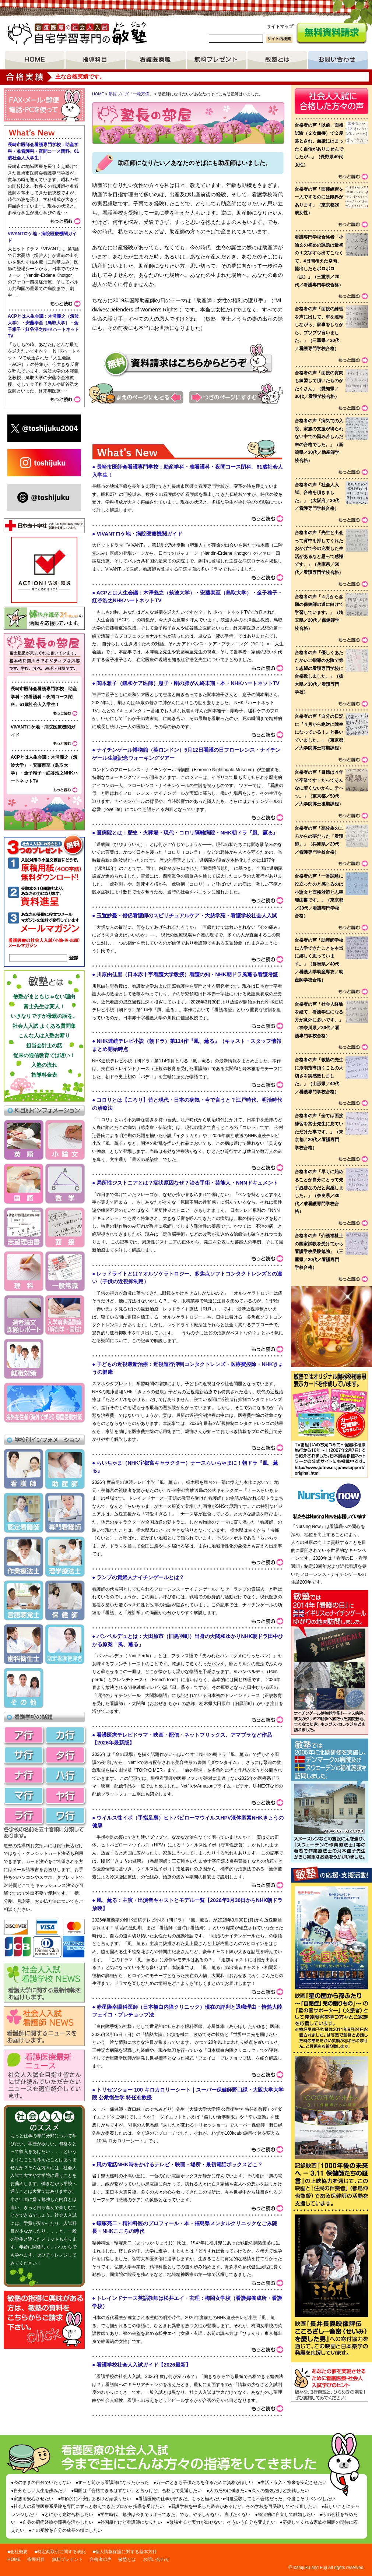 This screenshot has width=372, height=2576. Describe the element at coordinates (216, 60) in the screenshot. I see `無料プレゼント` at that location.